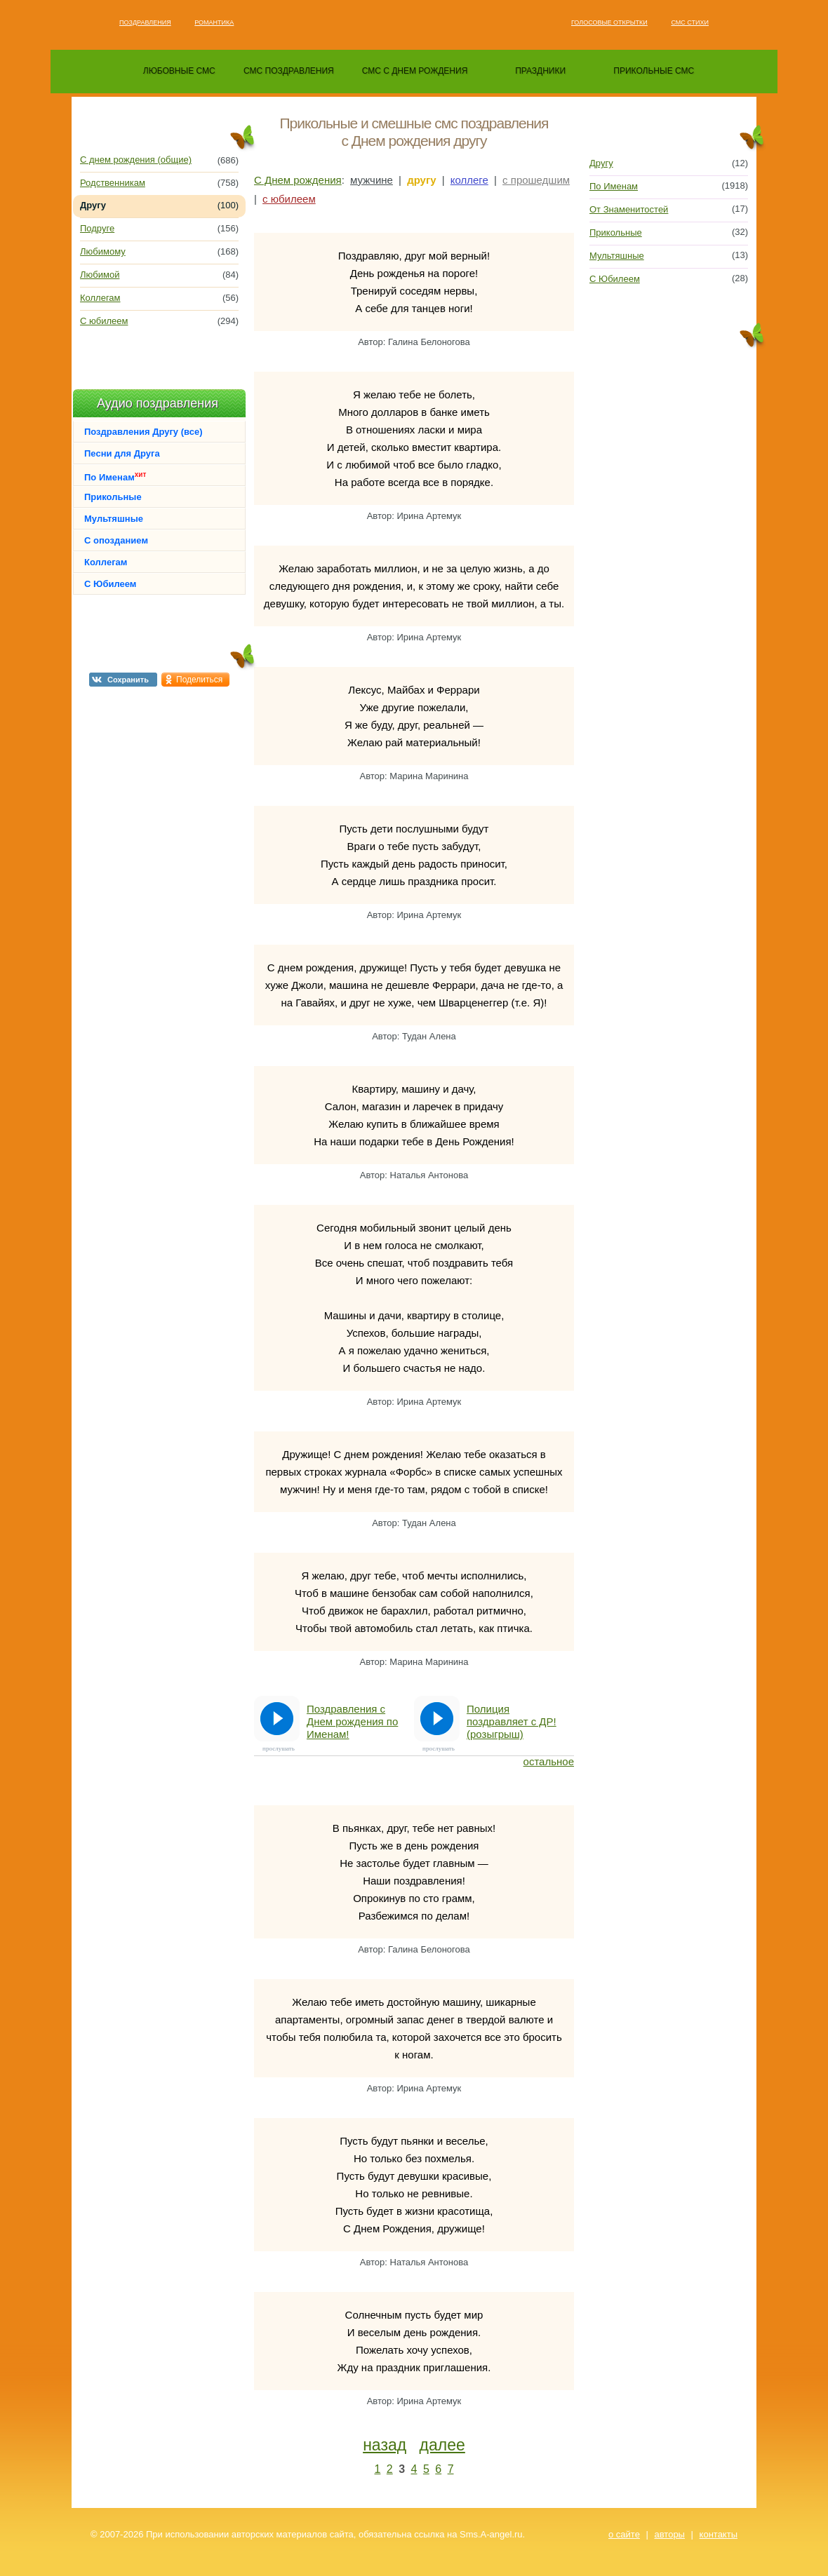 The image size is (828, 2576). Describe the element at coordinates (145, 22) in the screenshot. I see `Поздравления` at that location.